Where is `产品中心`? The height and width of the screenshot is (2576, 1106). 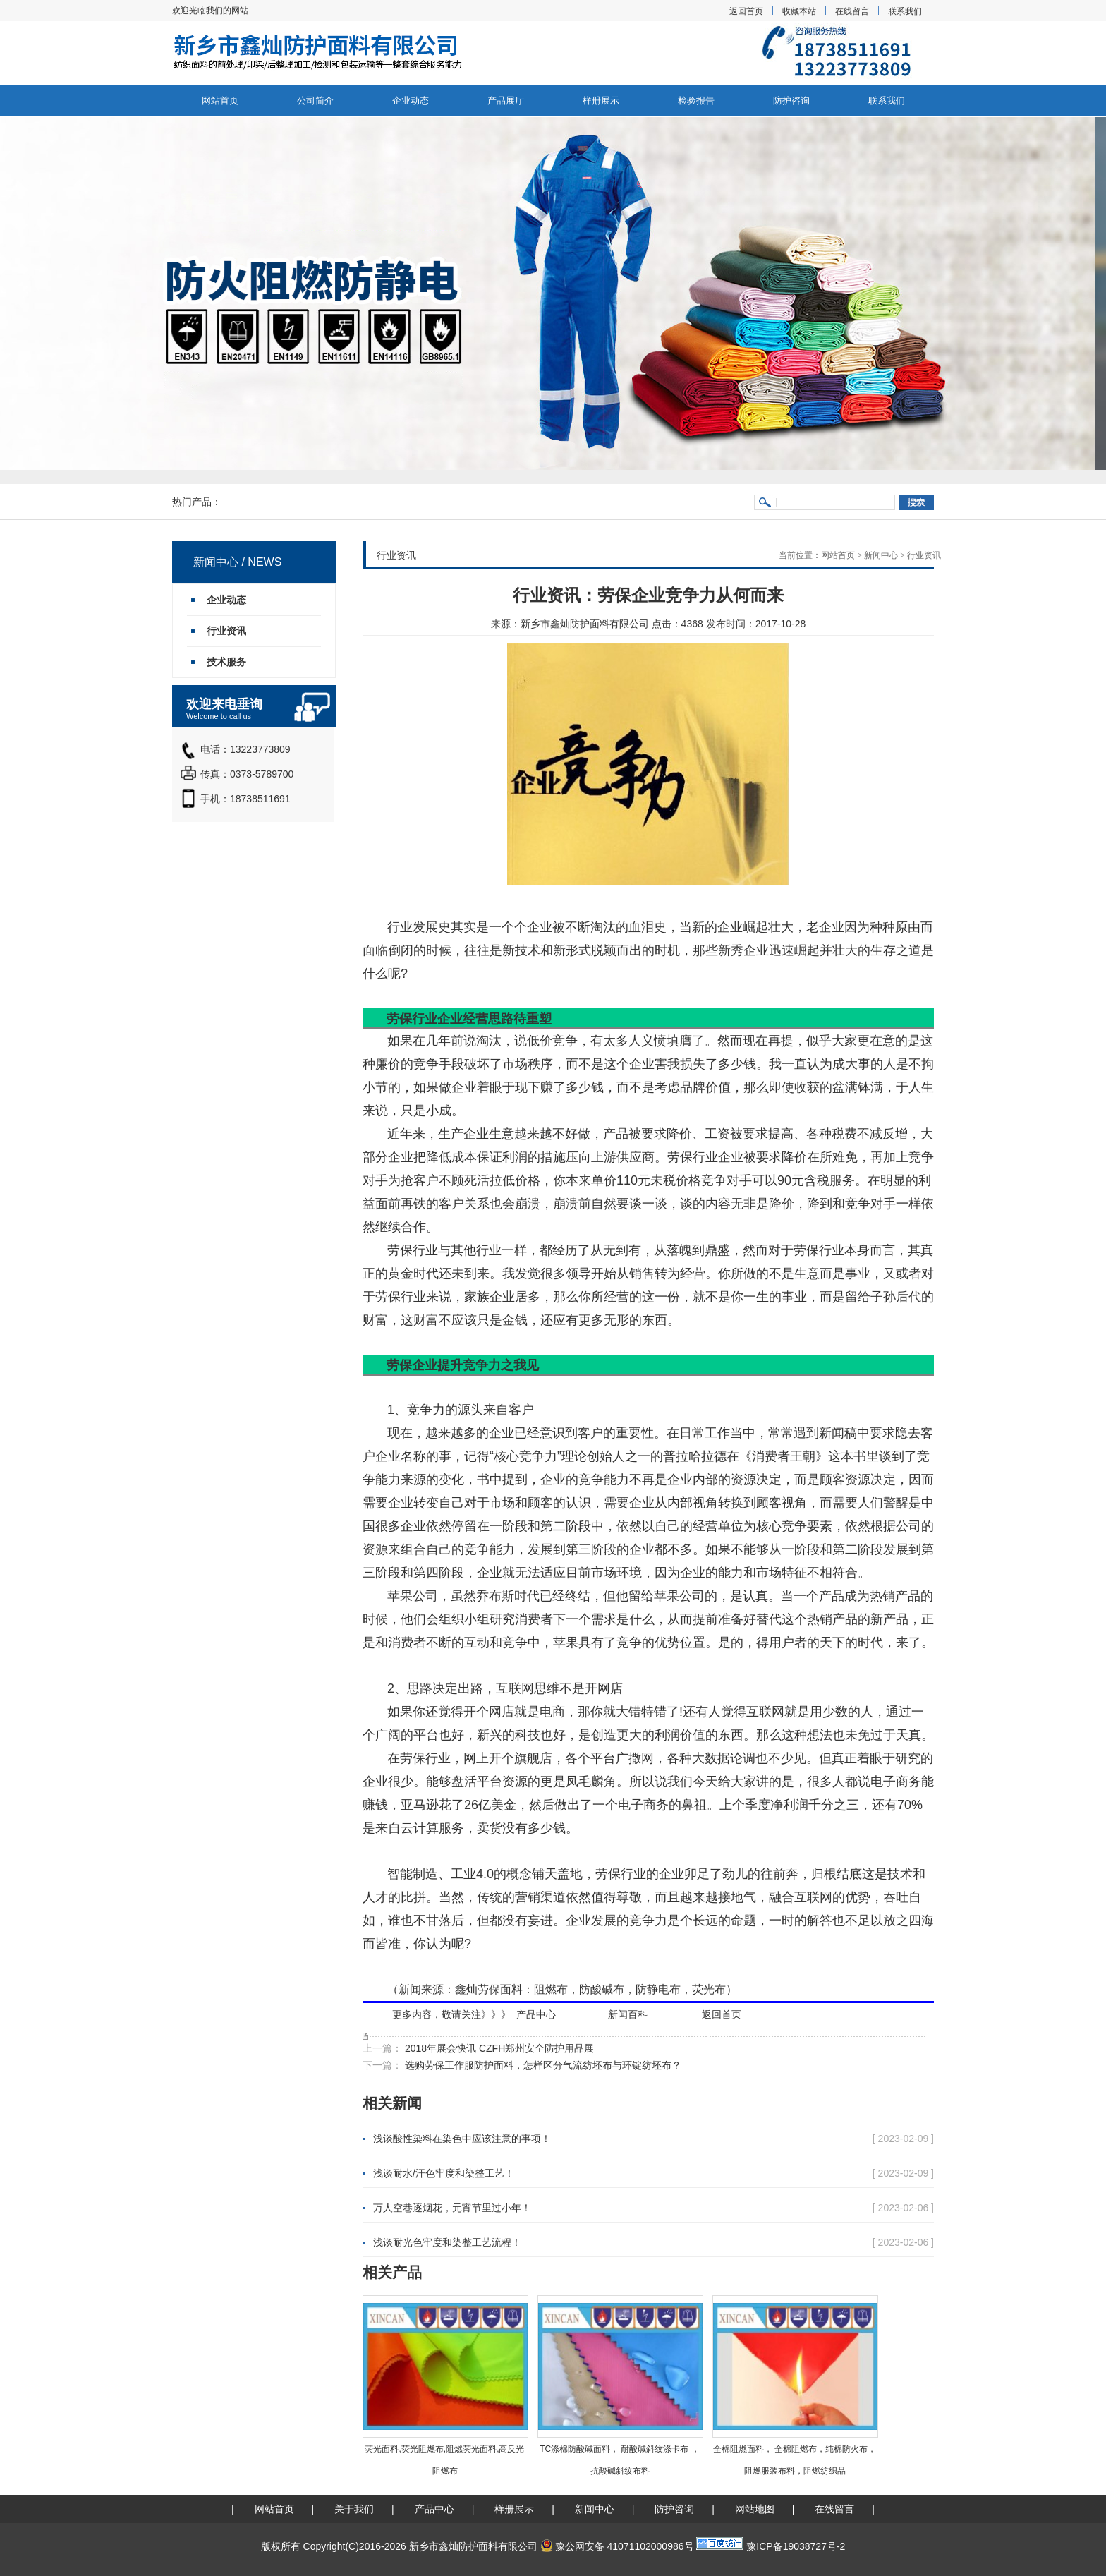
产品中心 is located at coordinates (536, 2014).